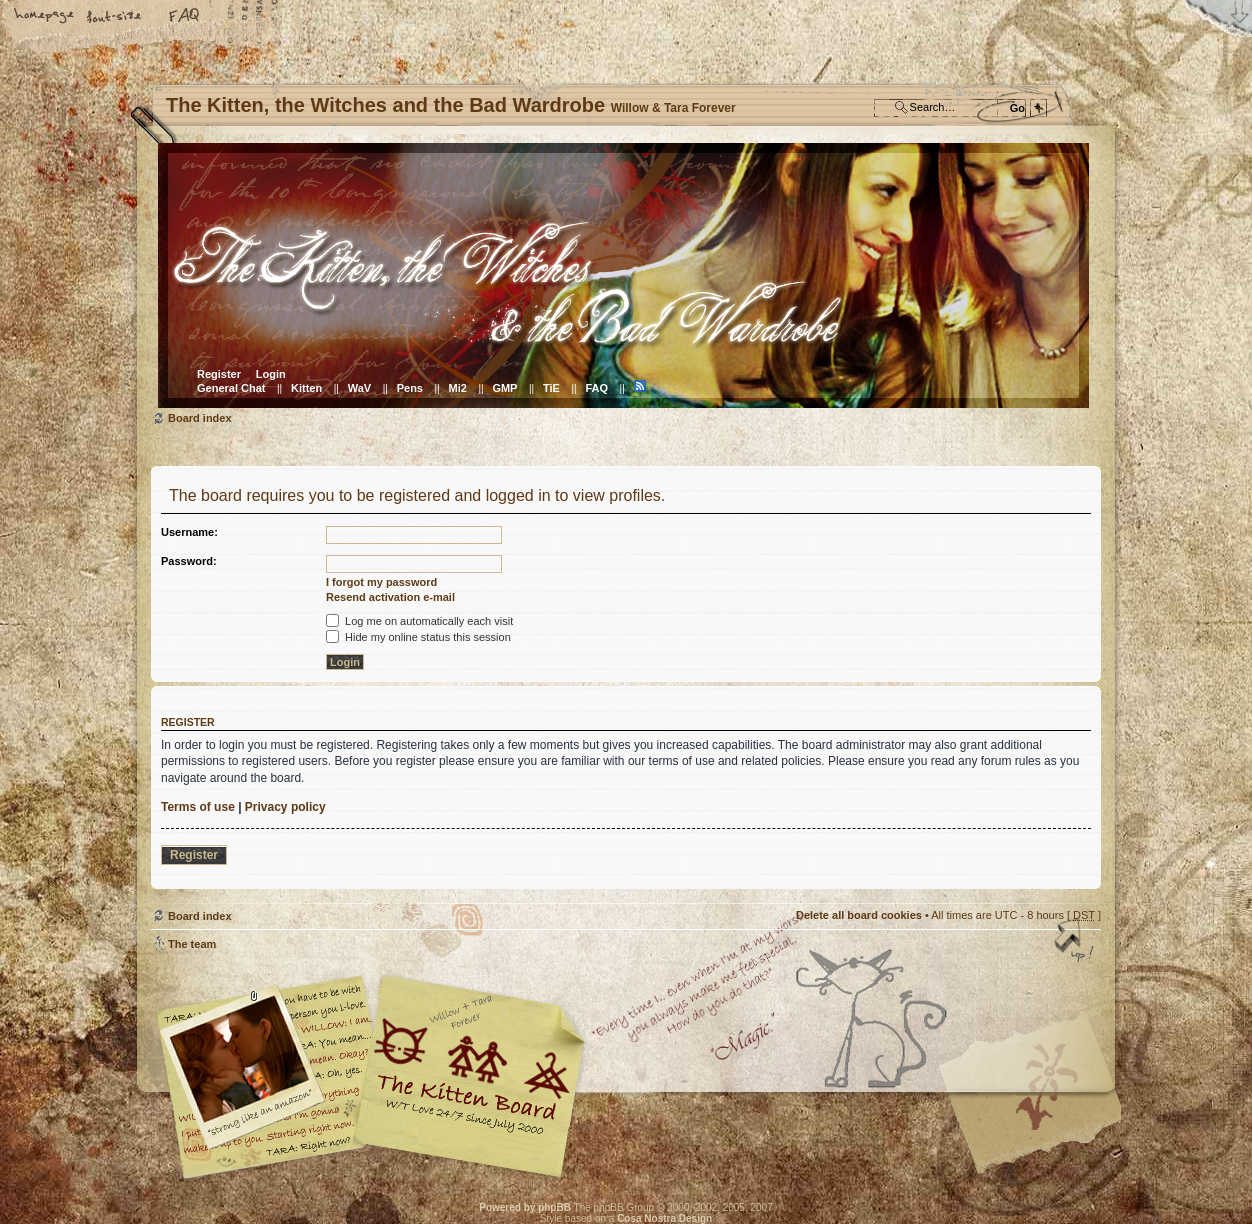  I want to click on Cosa Nostra Design, so click(664, 1218).